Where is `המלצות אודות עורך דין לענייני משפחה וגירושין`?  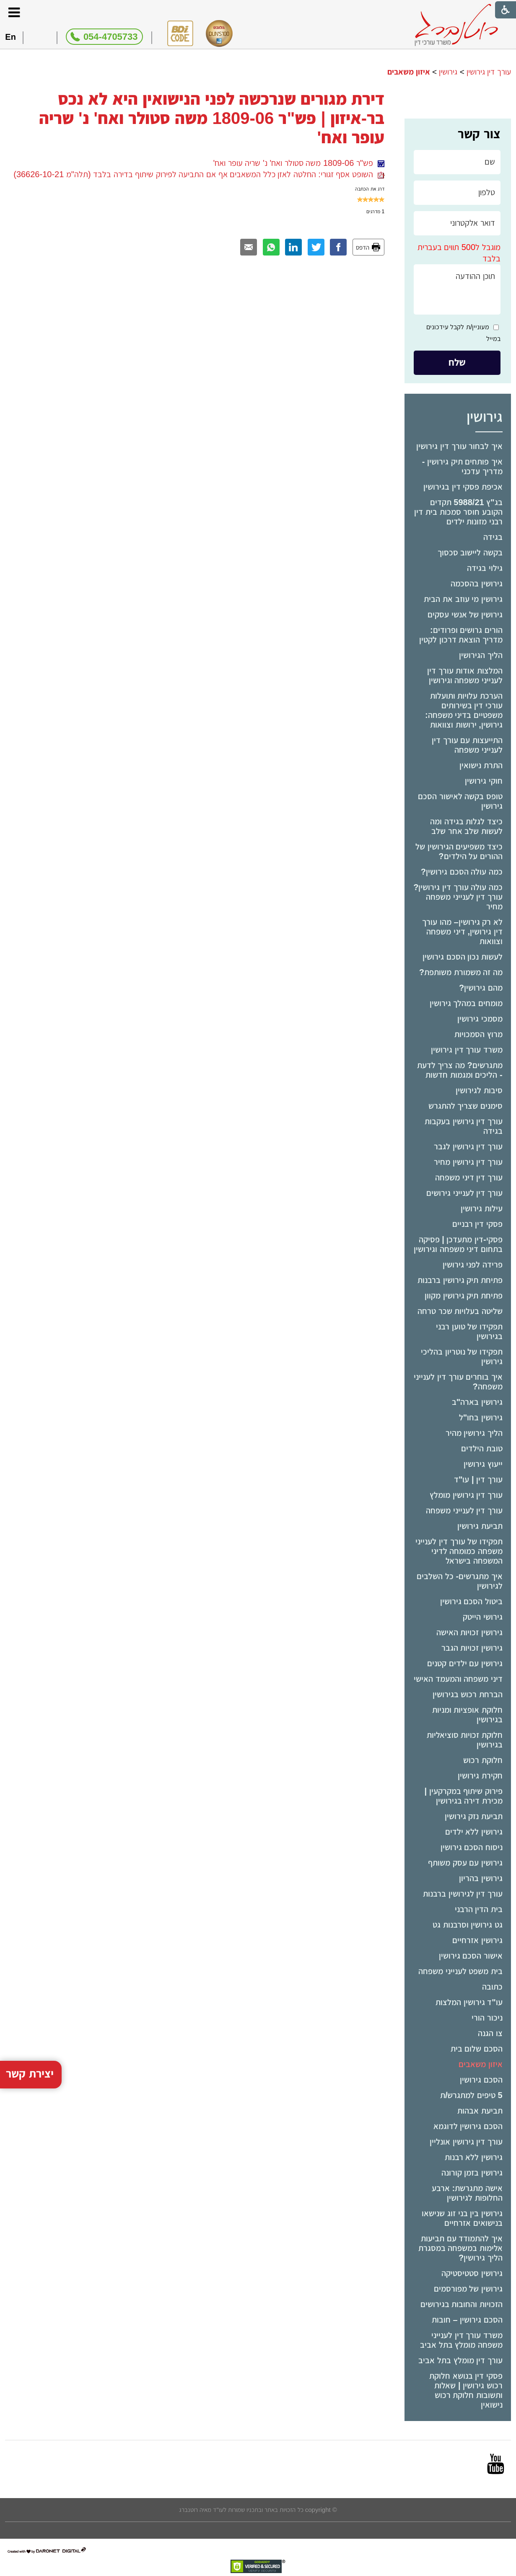 המלצות אודות עורך דין לענייני משפחה וגירושין is located at coordinates (465, 675).